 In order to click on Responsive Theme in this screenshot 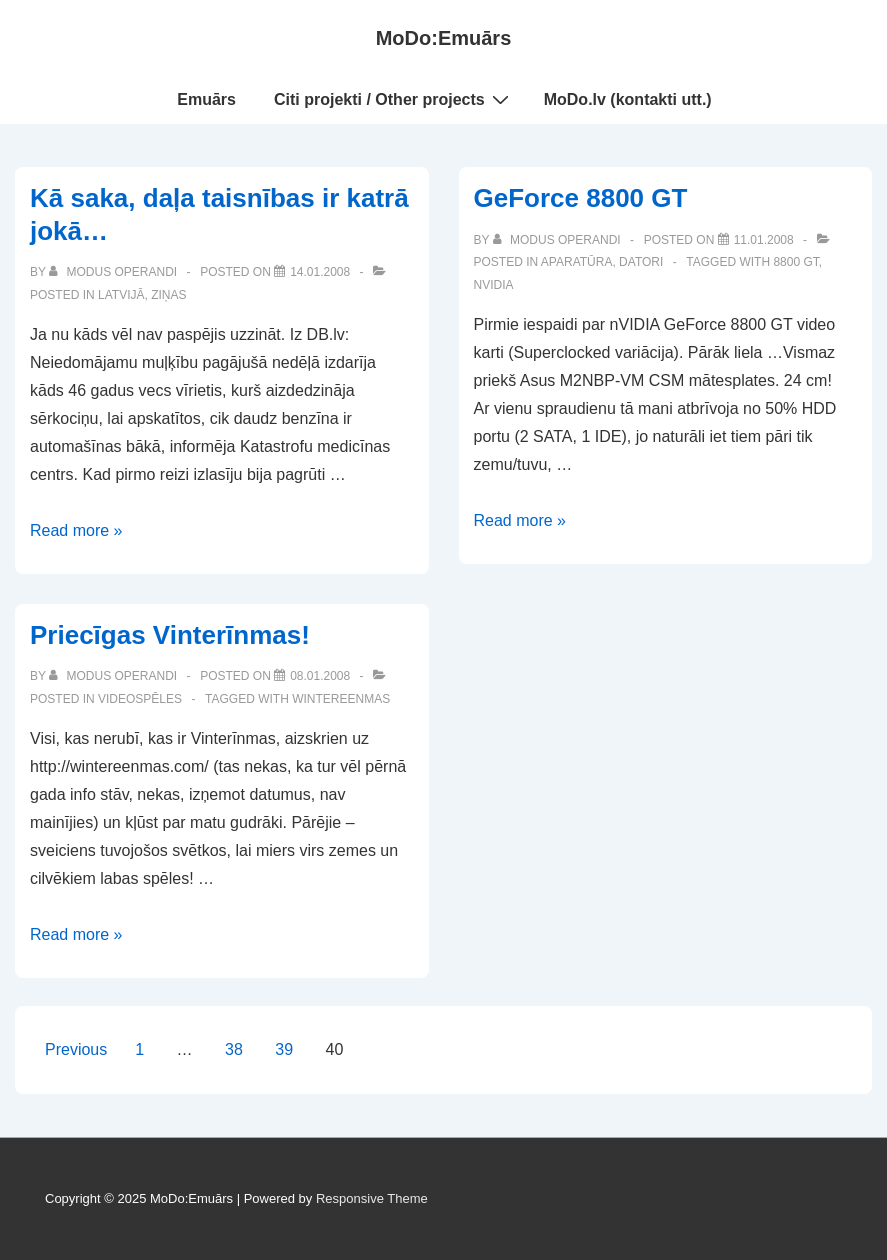, I will do `click(372, 1198)`.